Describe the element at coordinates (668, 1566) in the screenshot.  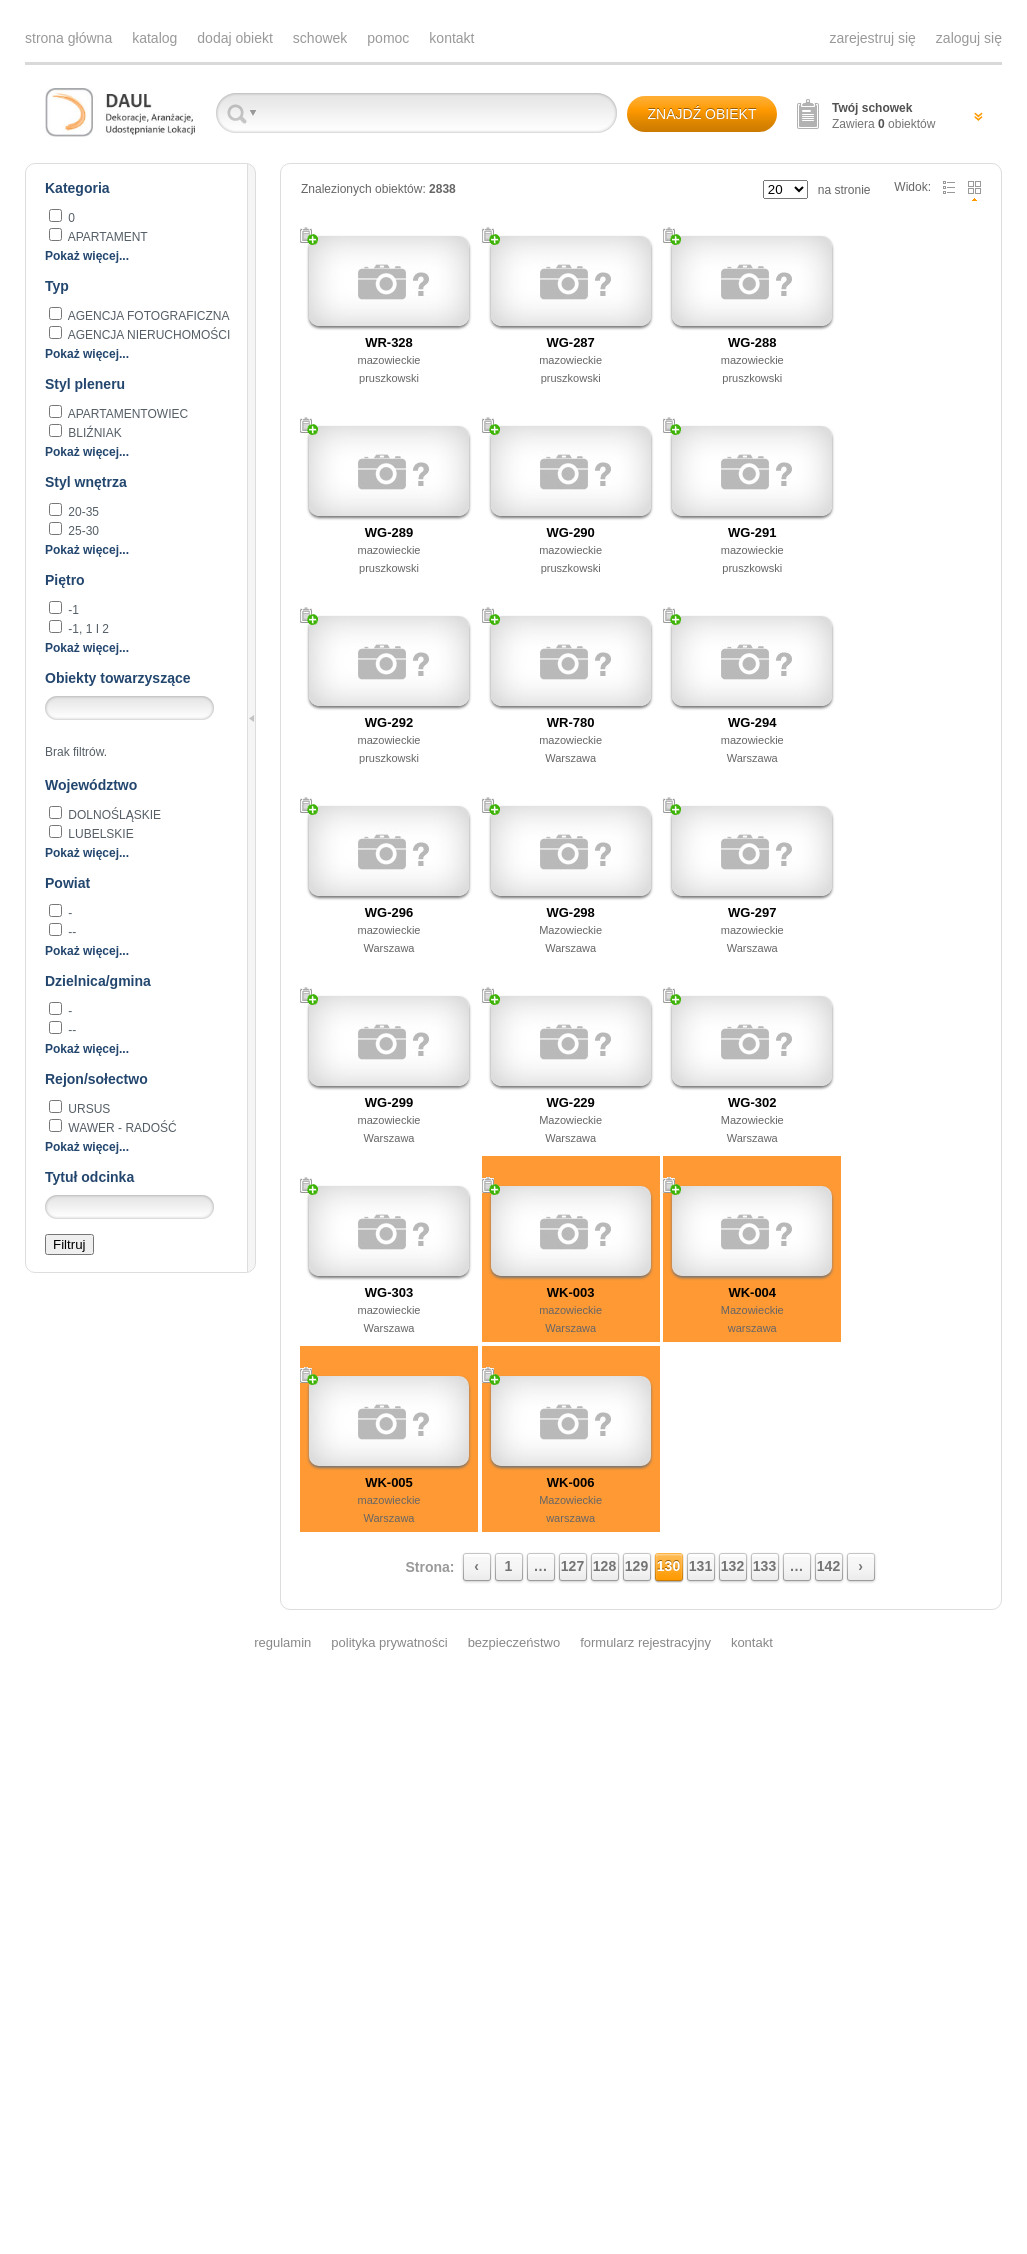
I see `130` at that location.